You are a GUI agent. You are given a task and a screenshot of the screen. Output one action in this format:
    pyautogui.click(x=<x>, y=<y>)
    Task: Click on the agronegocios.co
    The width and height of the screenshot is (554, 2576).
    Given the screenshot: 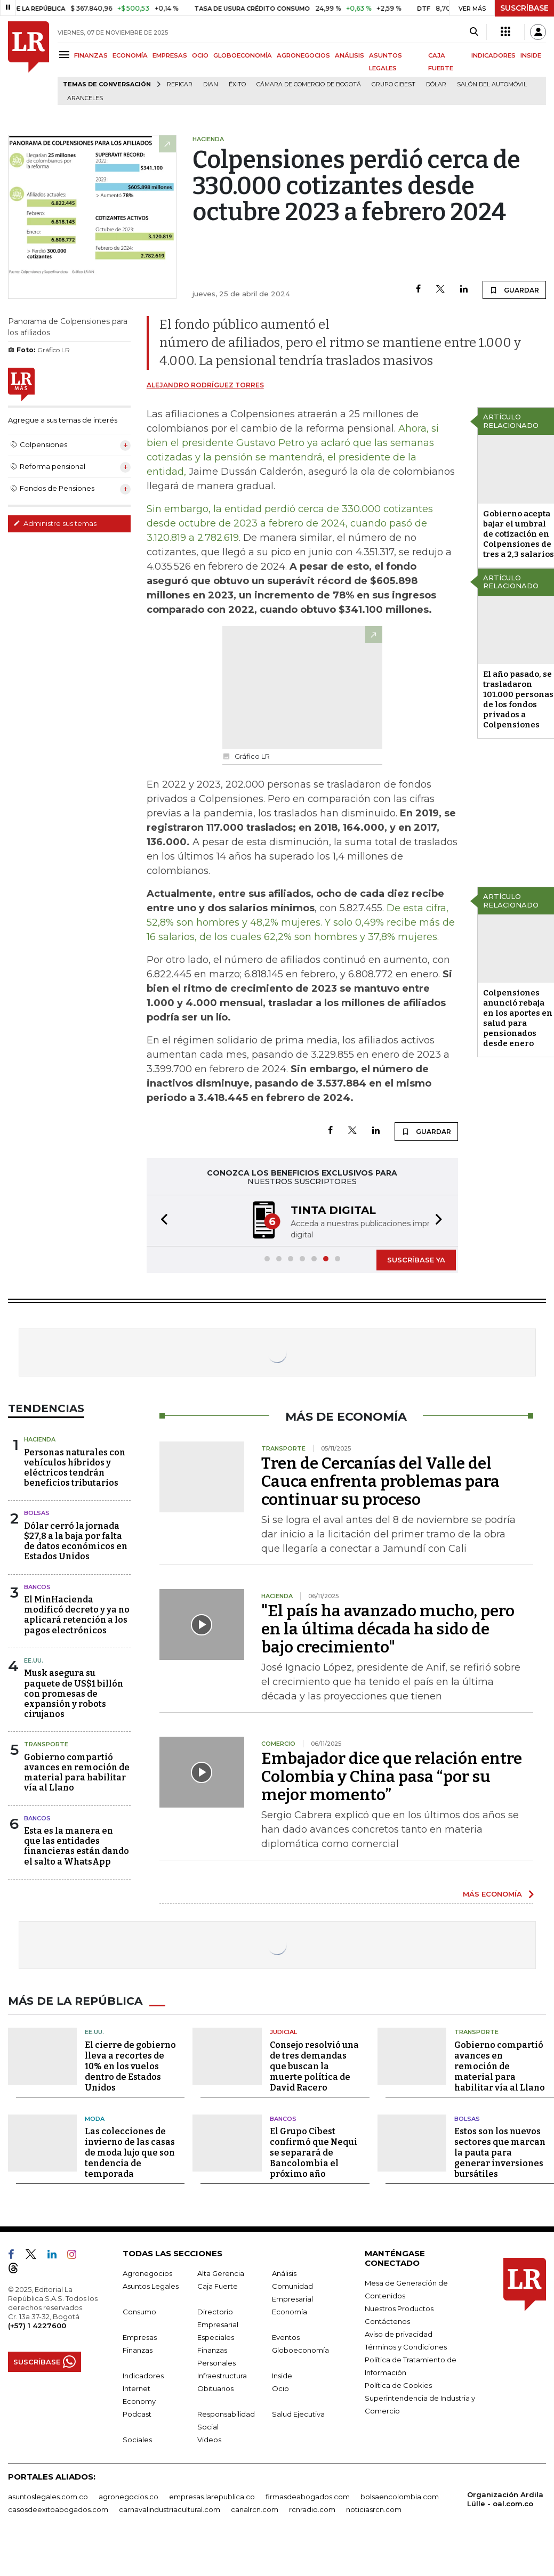 What is the action you would take?
    pyautogui.click(x=128, y=2495)
    